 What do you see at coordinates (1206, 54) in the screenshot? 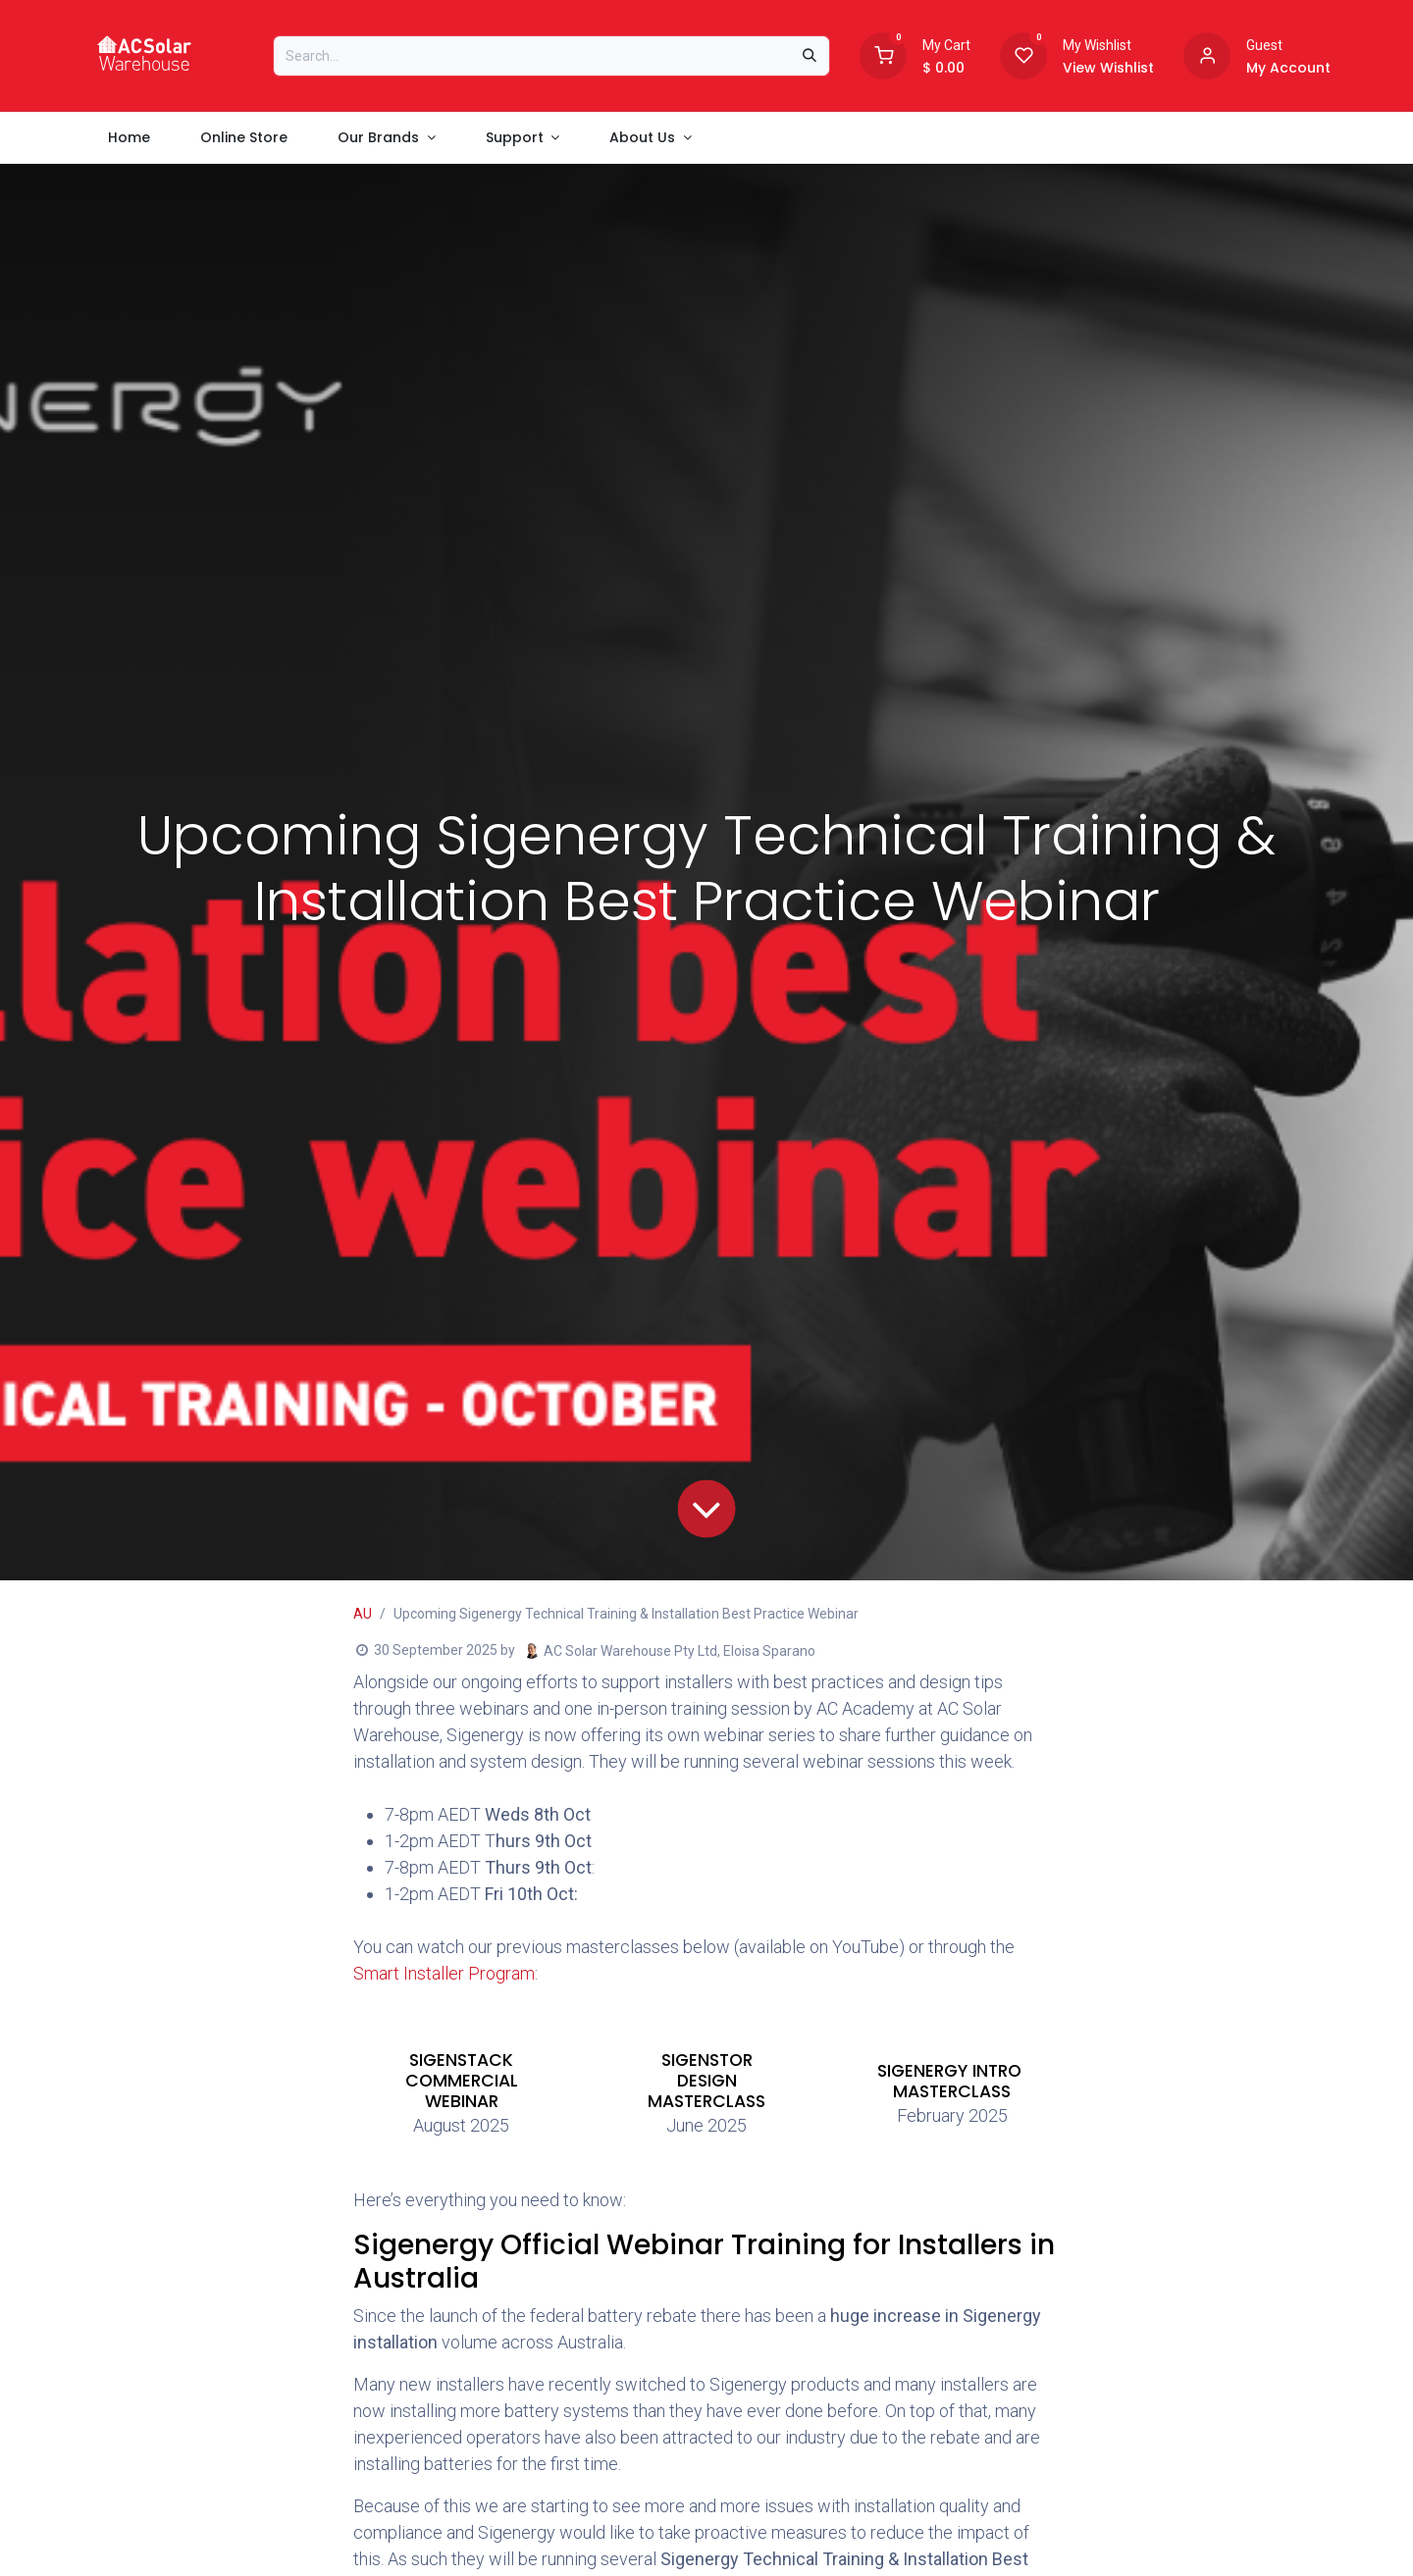
I see `[Account information]` at bounding box center [1206, 54].